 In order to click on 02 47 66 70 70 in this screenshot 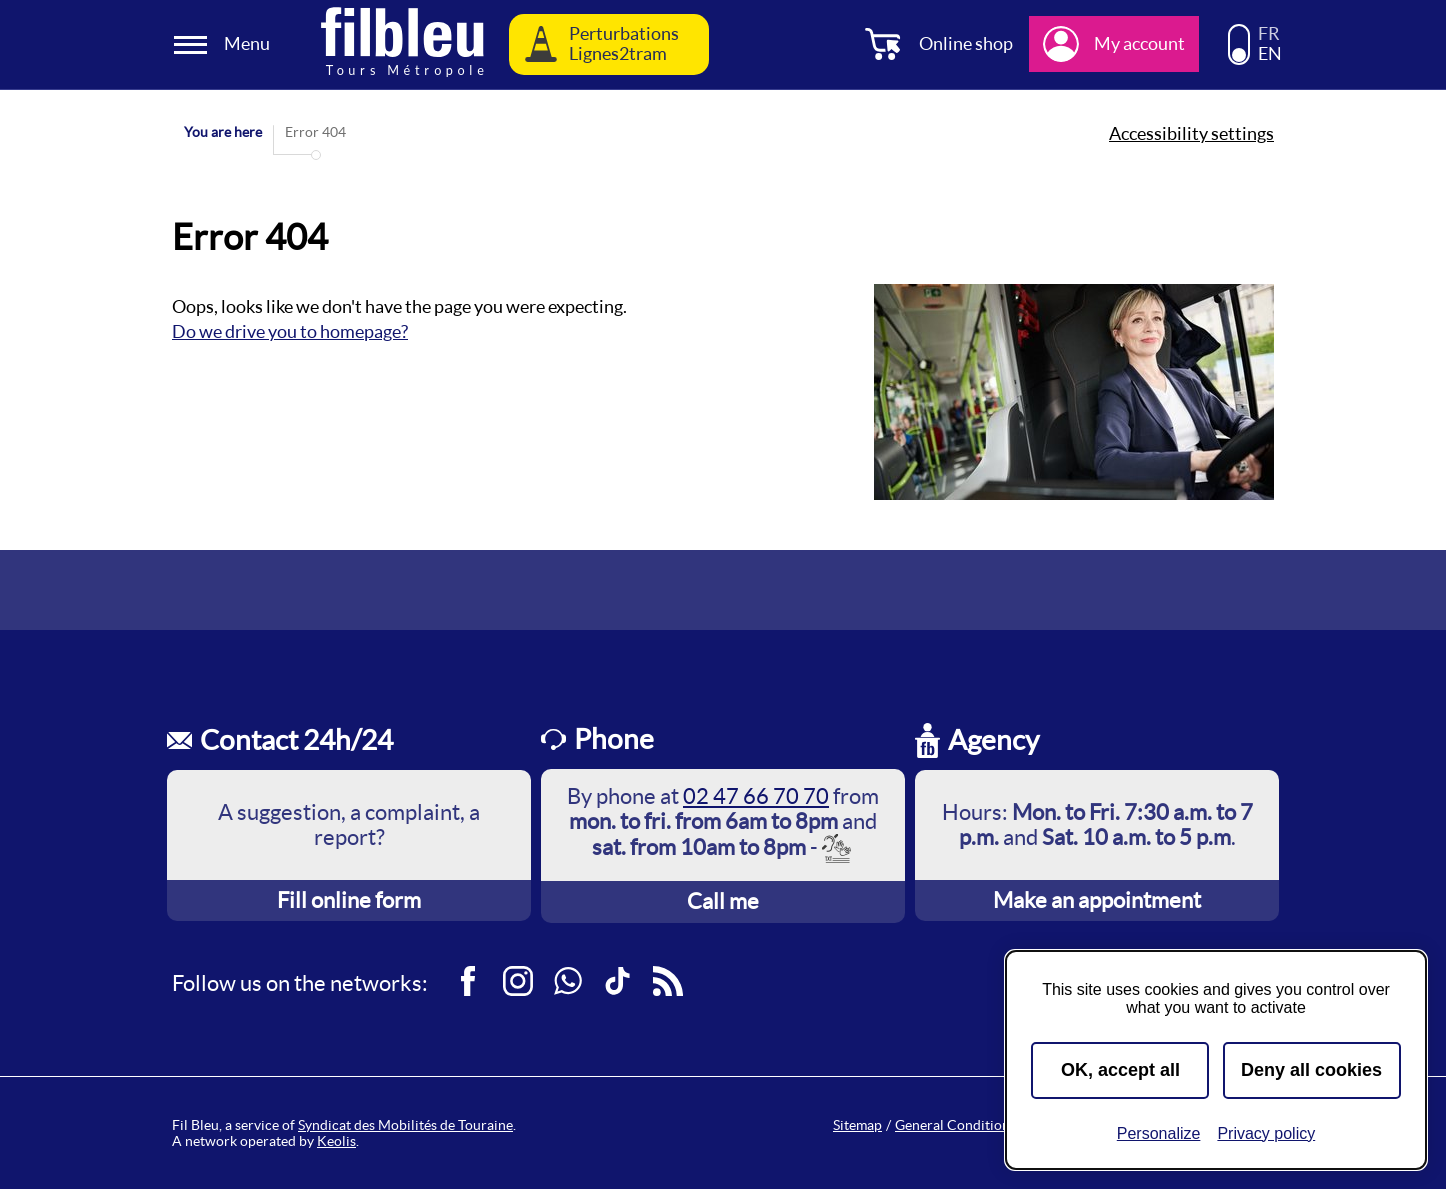, I will do `click(756, 796)`.